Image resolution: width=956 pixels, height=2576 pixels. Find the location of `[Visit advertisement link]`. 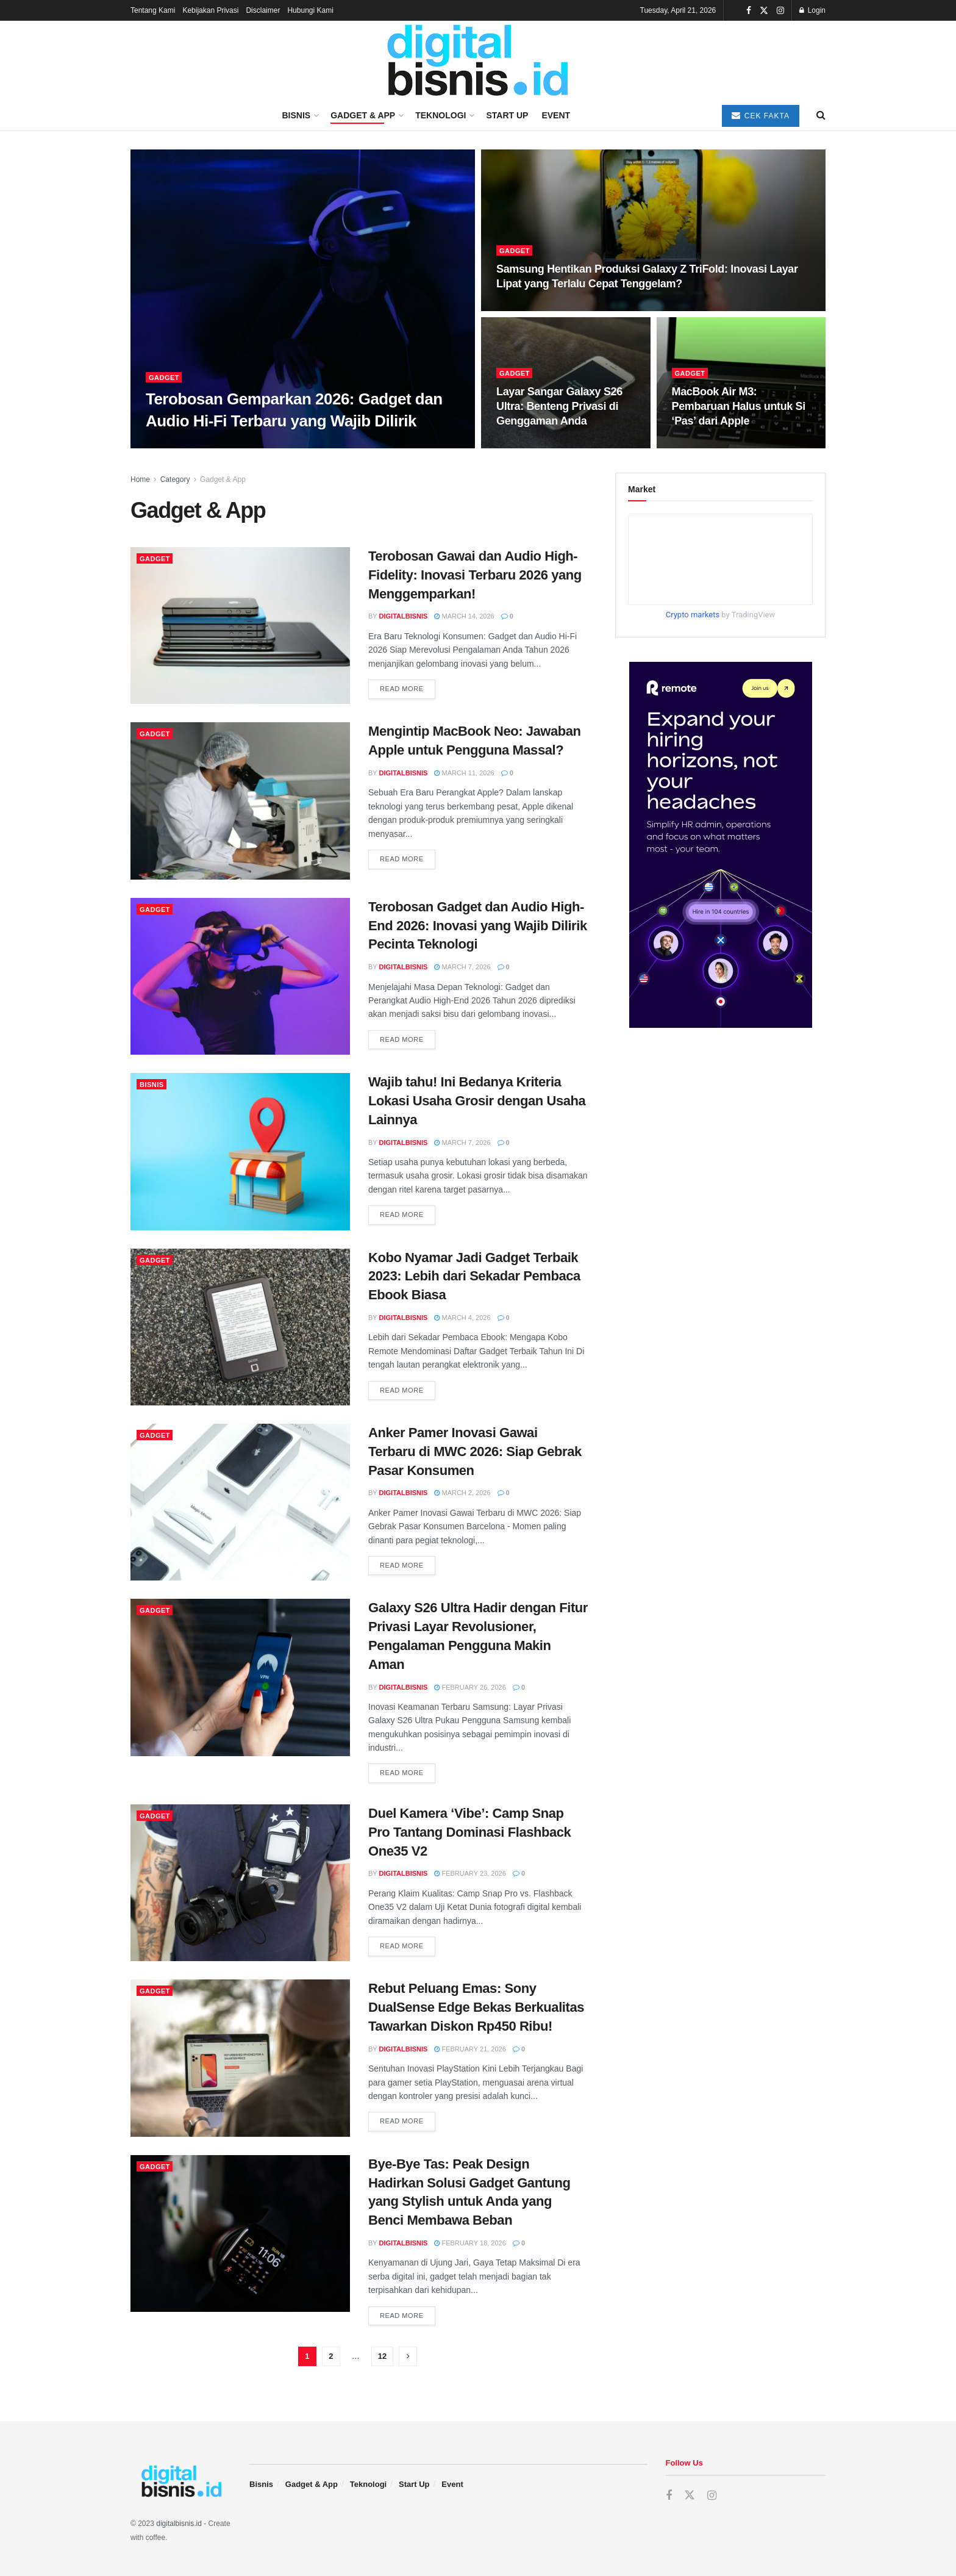

[Visit advertisement link] is located at coordinates (720, 845).